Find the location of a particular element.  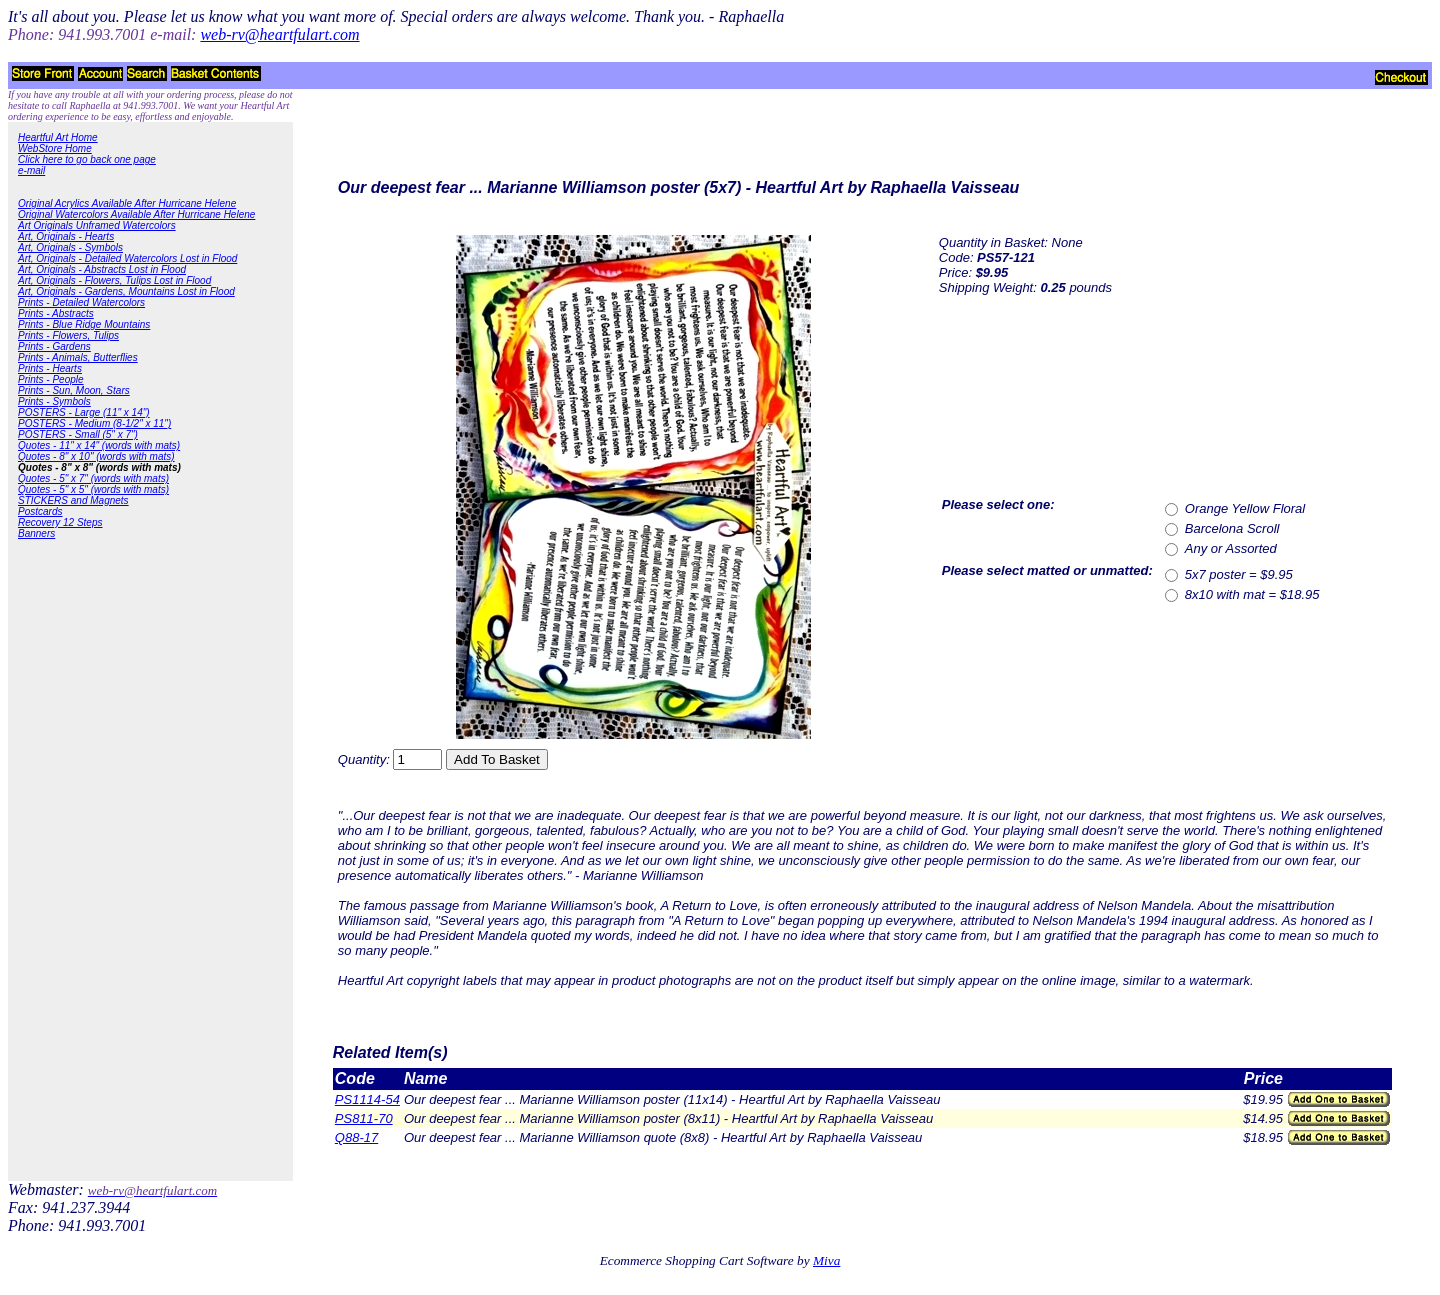

POSTERS - Medium (8-1/2" x 11") is located at coordinates (94, 423).